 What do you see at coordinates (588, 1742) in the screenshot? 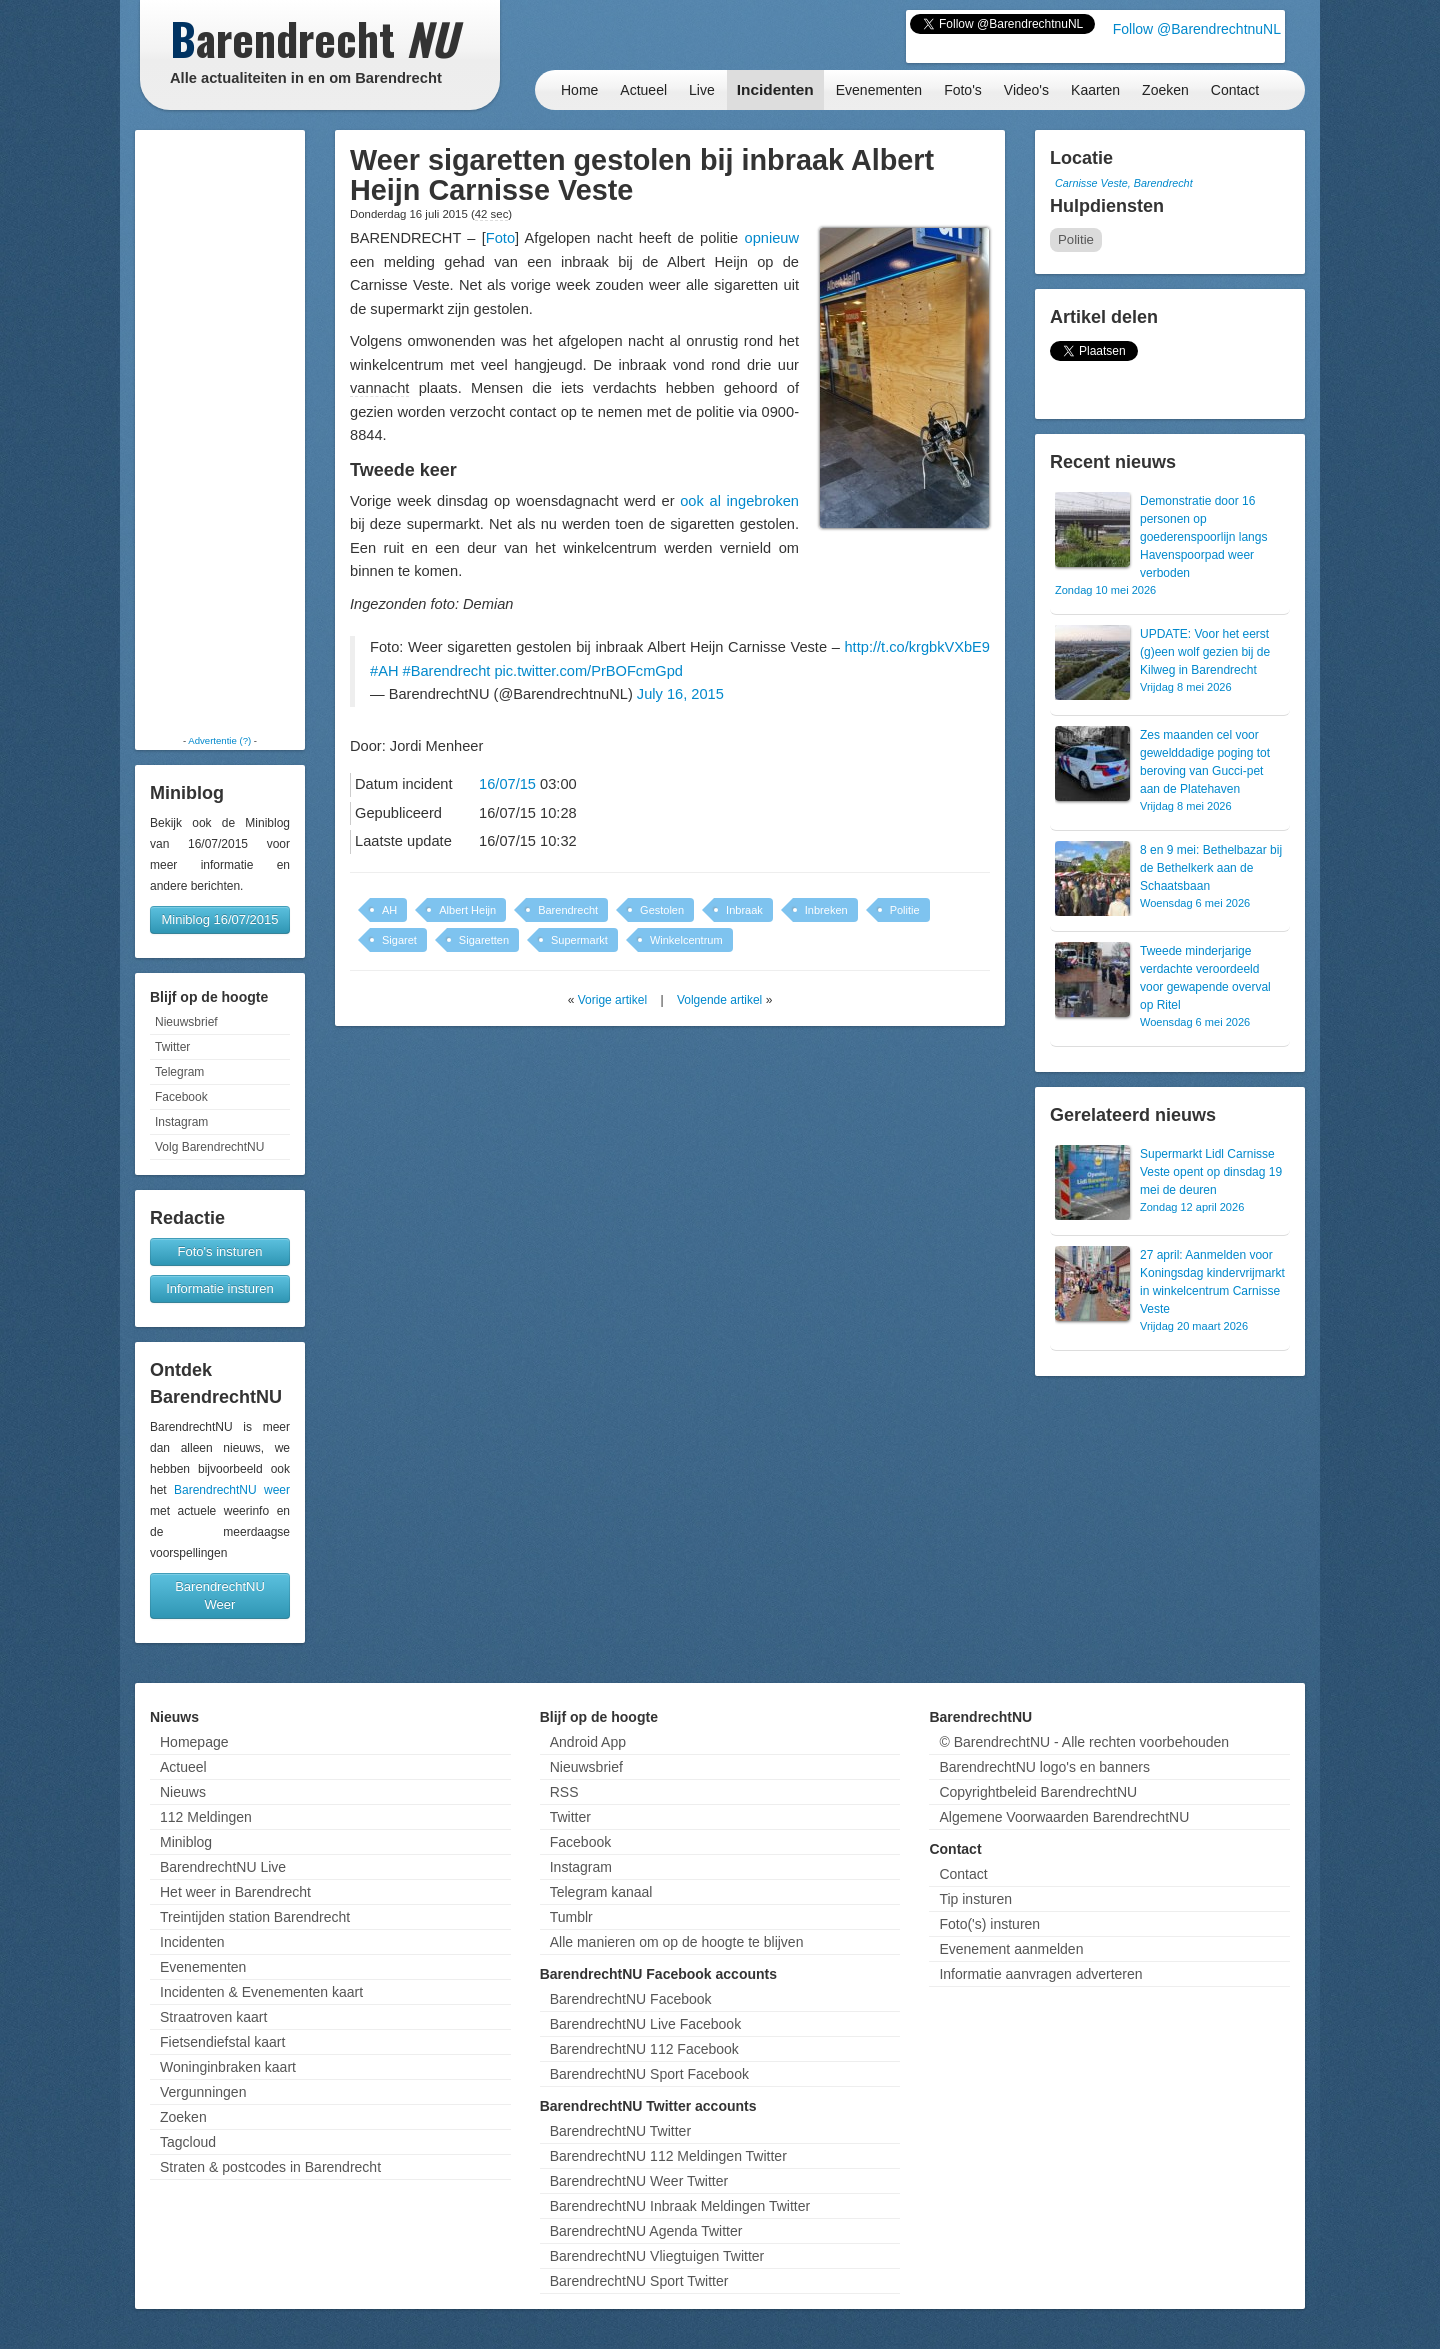
I see `Android App` at bounding box center [588, 1742].